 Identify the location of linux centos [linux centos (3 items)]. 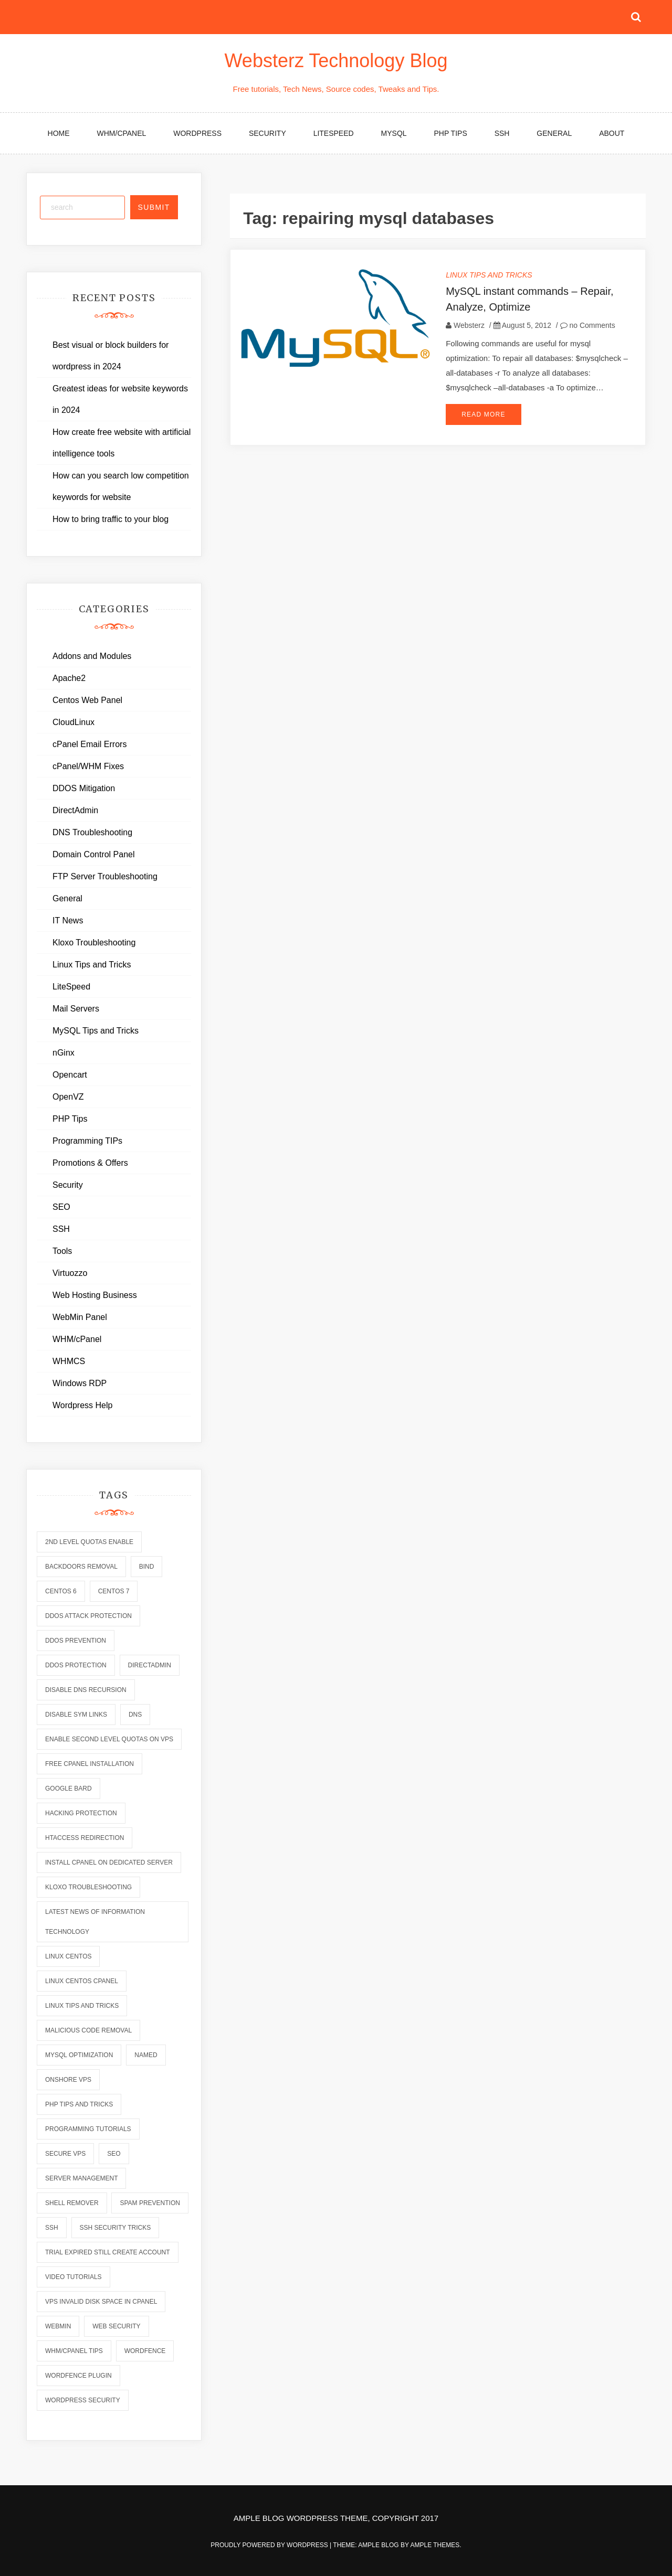
(68, 1956).